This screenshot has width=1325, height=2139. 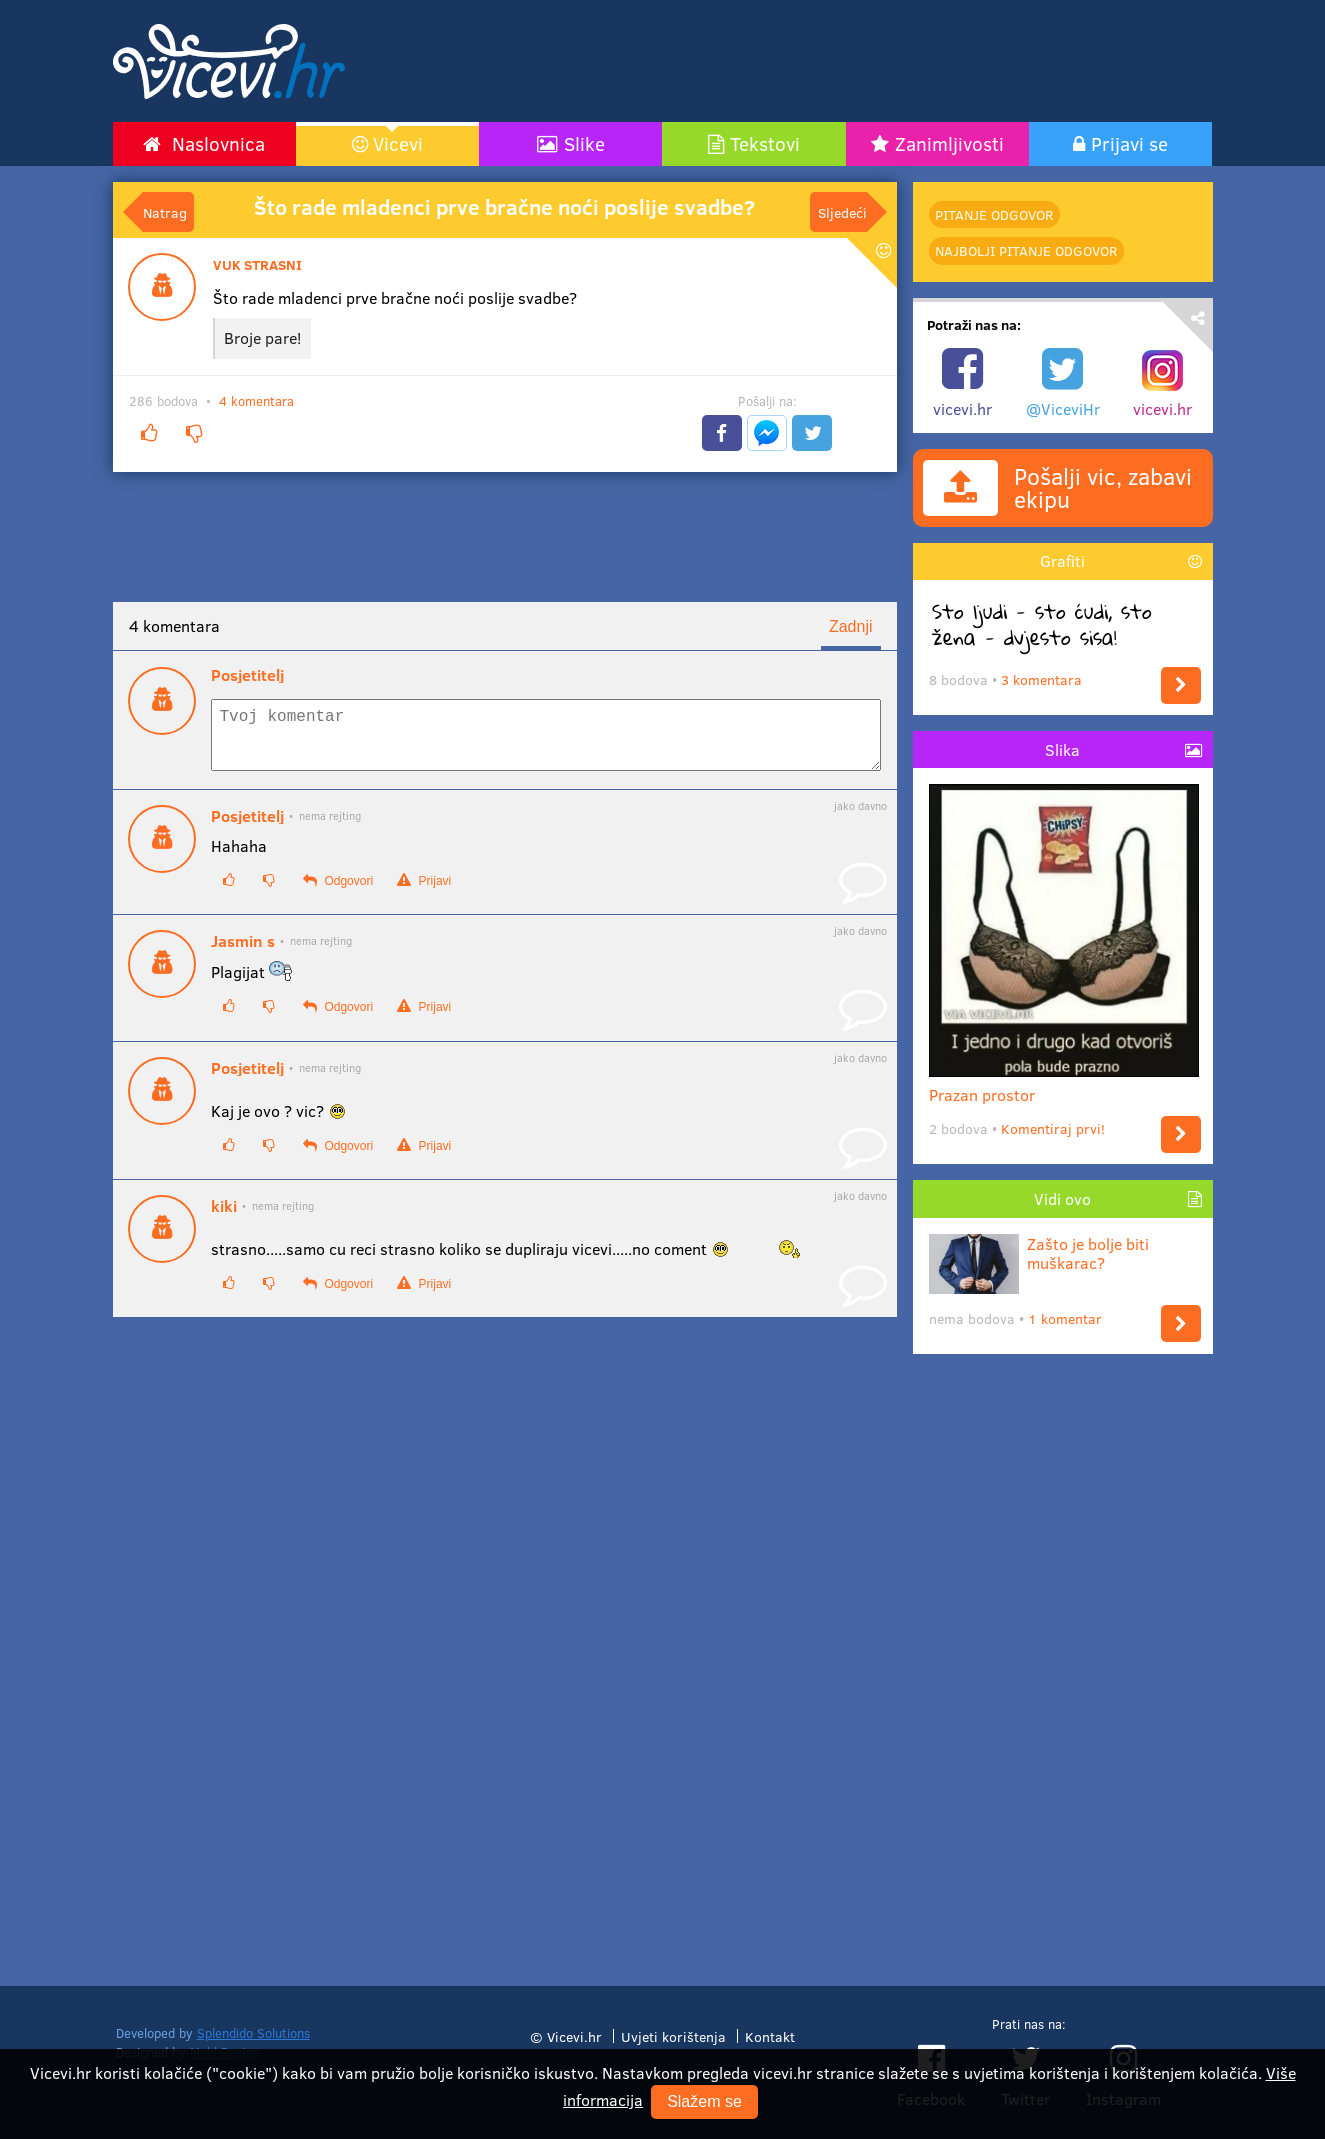 What do you see at coordinates (1065, 1318) in the screenshot?
I see `1 komentar` at bounding box center [1065, 1318].